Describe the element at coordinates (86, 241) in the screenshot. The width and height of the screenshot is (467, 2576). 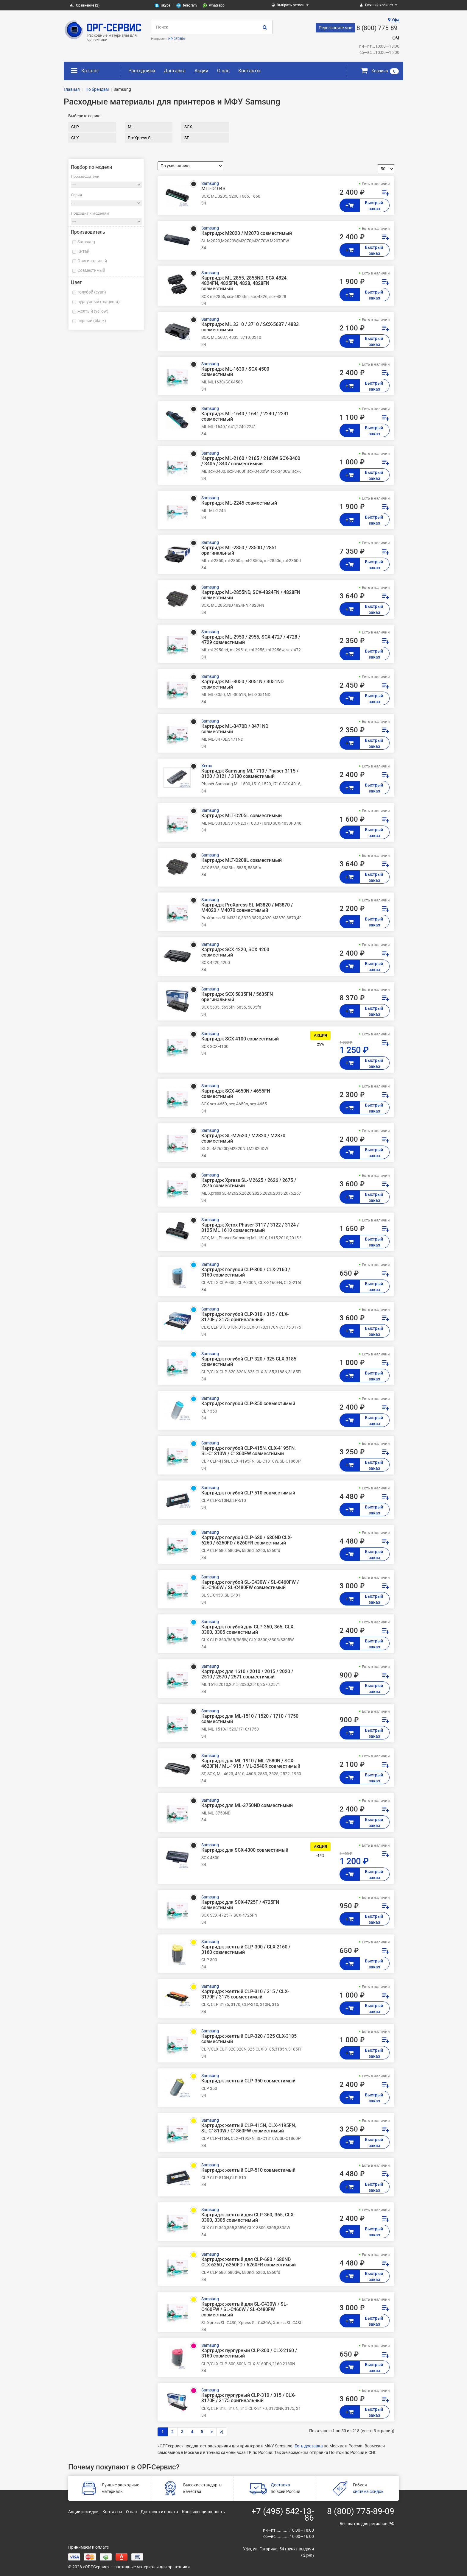
I see `Samsung` at that location.